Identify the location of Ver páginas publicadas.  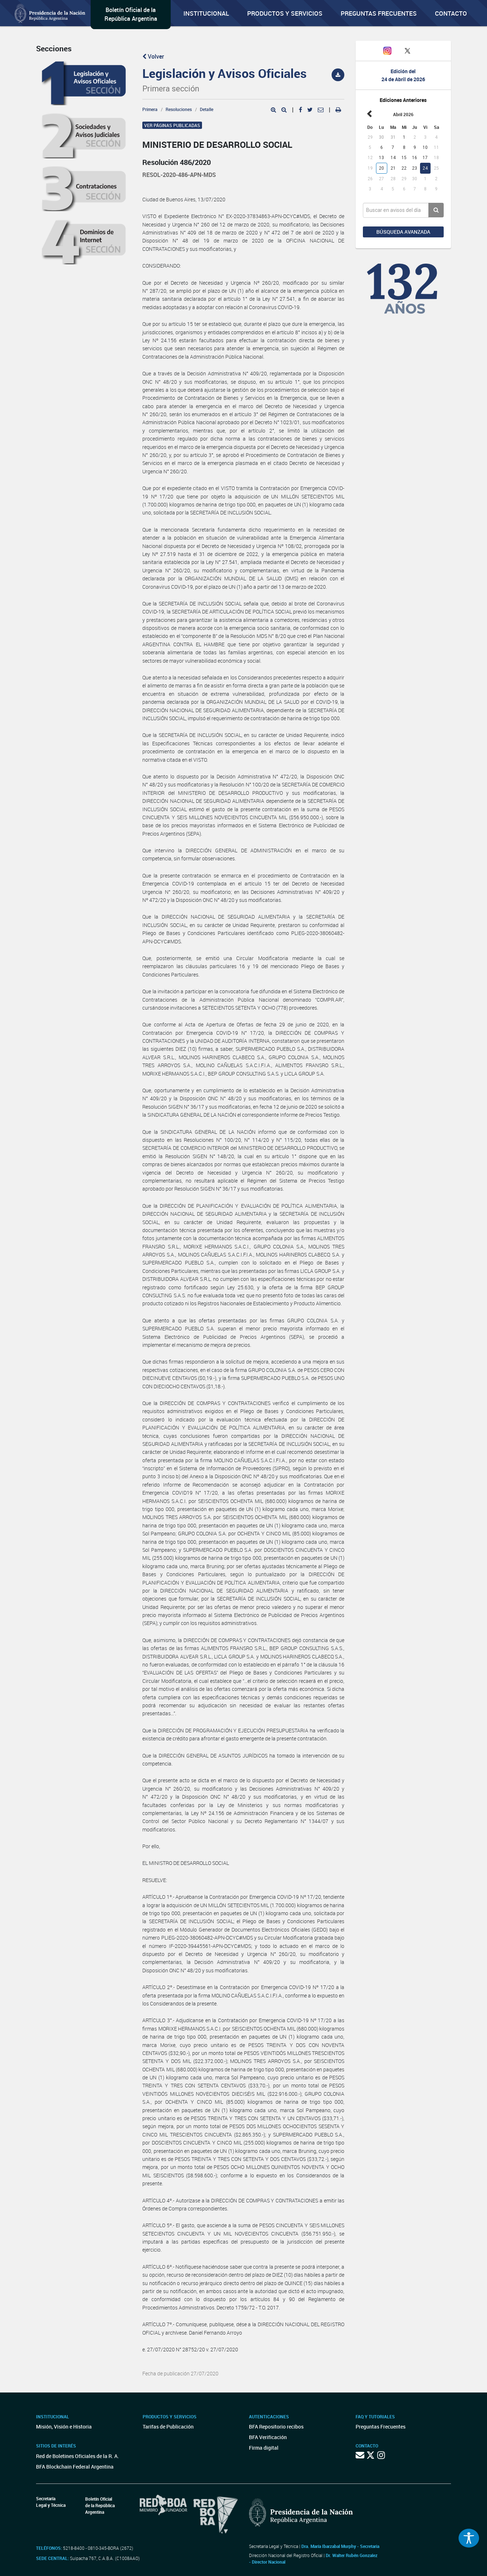
(172, 125).